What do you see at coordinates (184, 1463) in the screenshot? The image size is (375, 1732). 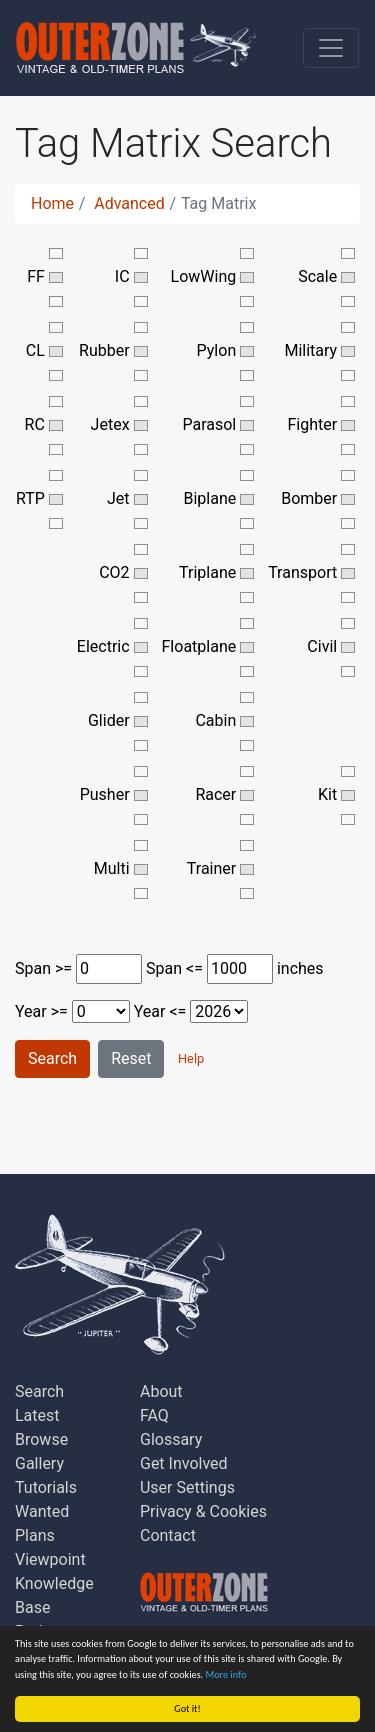 I see `Get Involved` at bounding box center [184, 1463].